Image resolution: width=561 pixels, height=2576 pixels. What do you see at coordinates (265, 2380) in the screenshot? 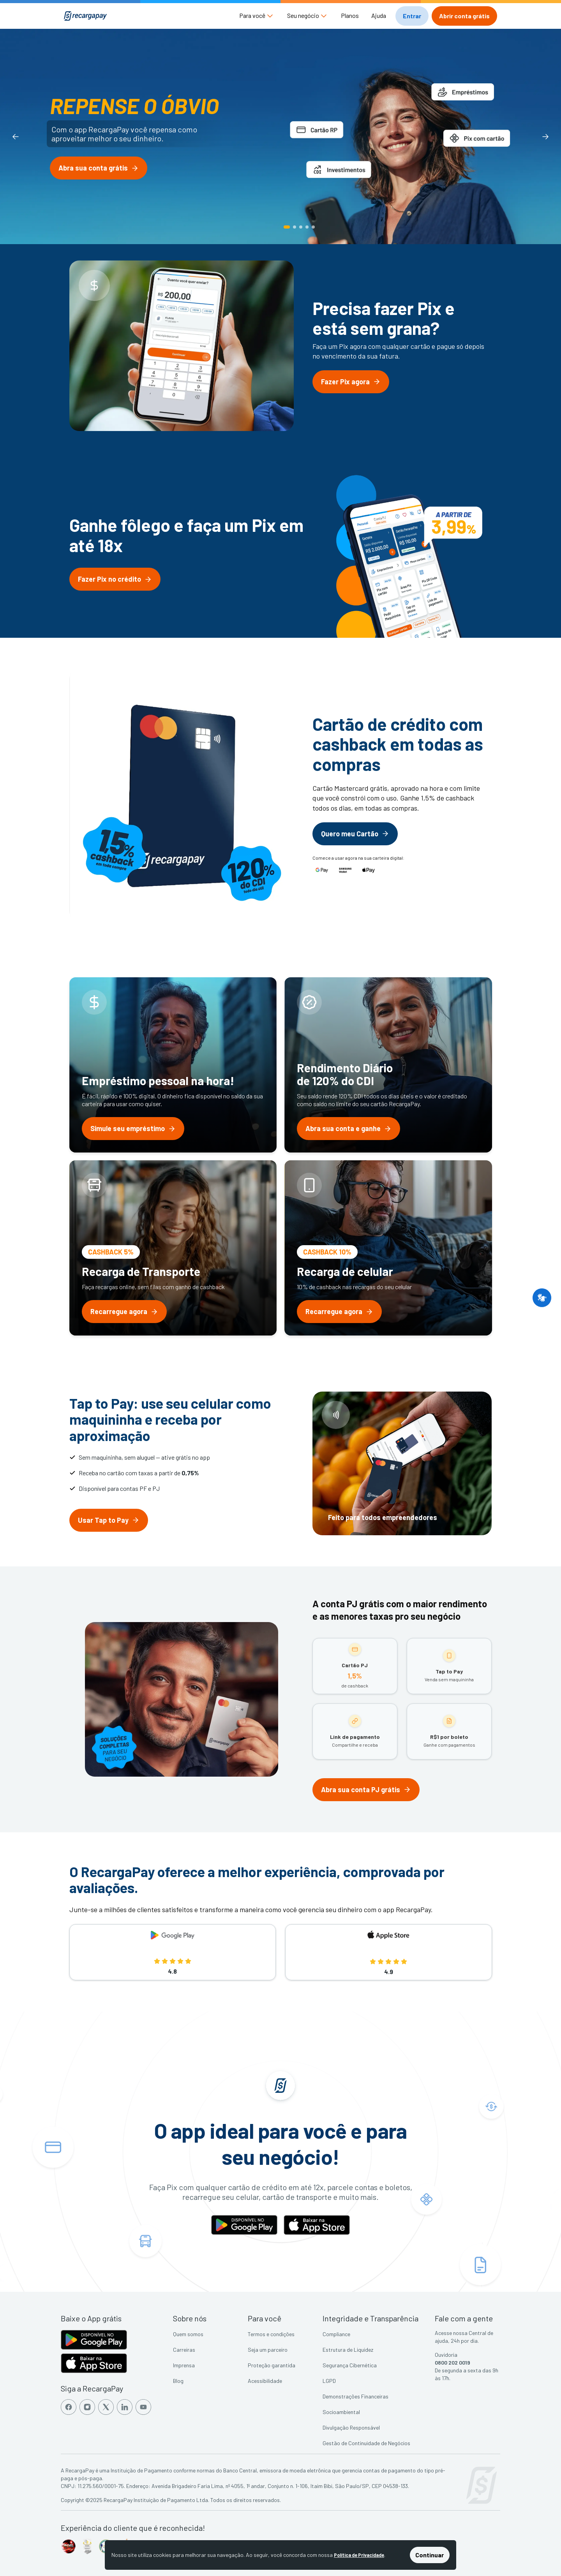
I see `Acessibilidade` at bounding box center [265, 2380].